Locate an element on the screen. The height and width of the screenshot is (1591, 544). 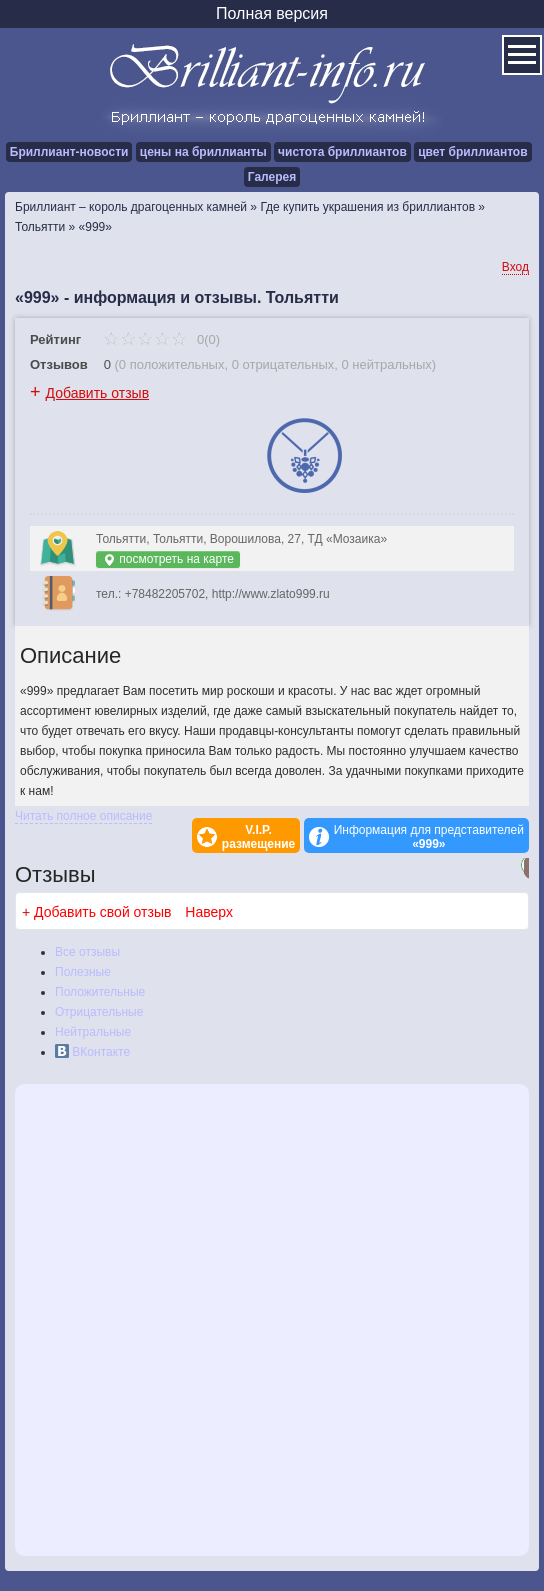
Галерея is located at coordinates (272, 177).